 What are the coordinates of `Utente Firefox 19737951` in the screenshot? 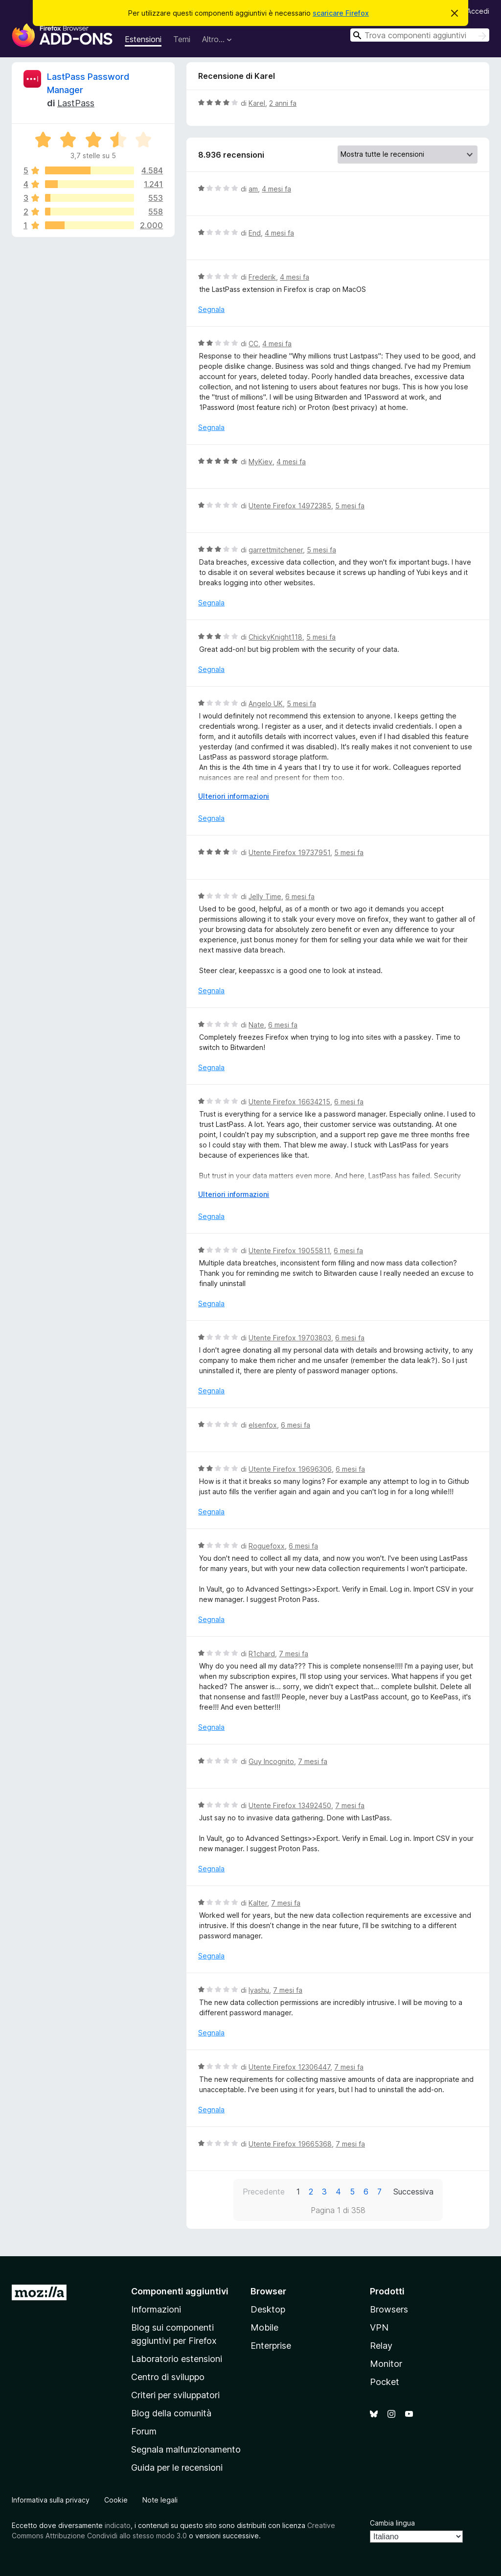 It's located at (289, 852).